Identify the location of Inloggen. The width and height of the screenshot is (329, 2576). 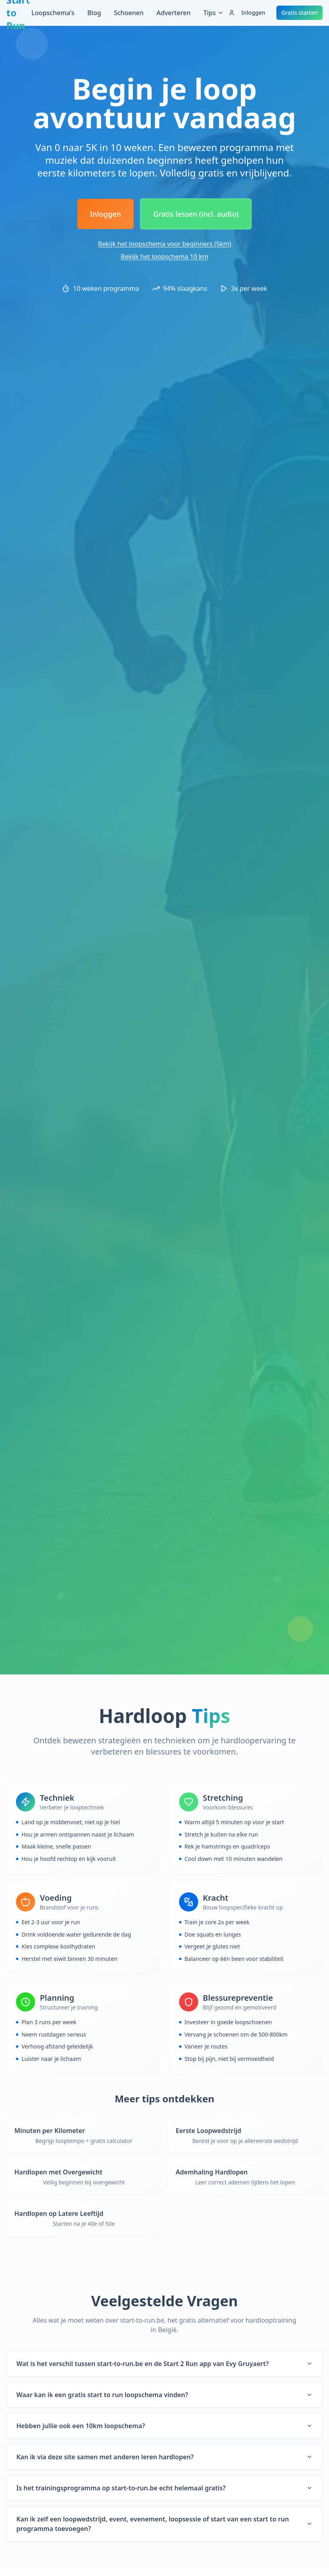
(247, 12).